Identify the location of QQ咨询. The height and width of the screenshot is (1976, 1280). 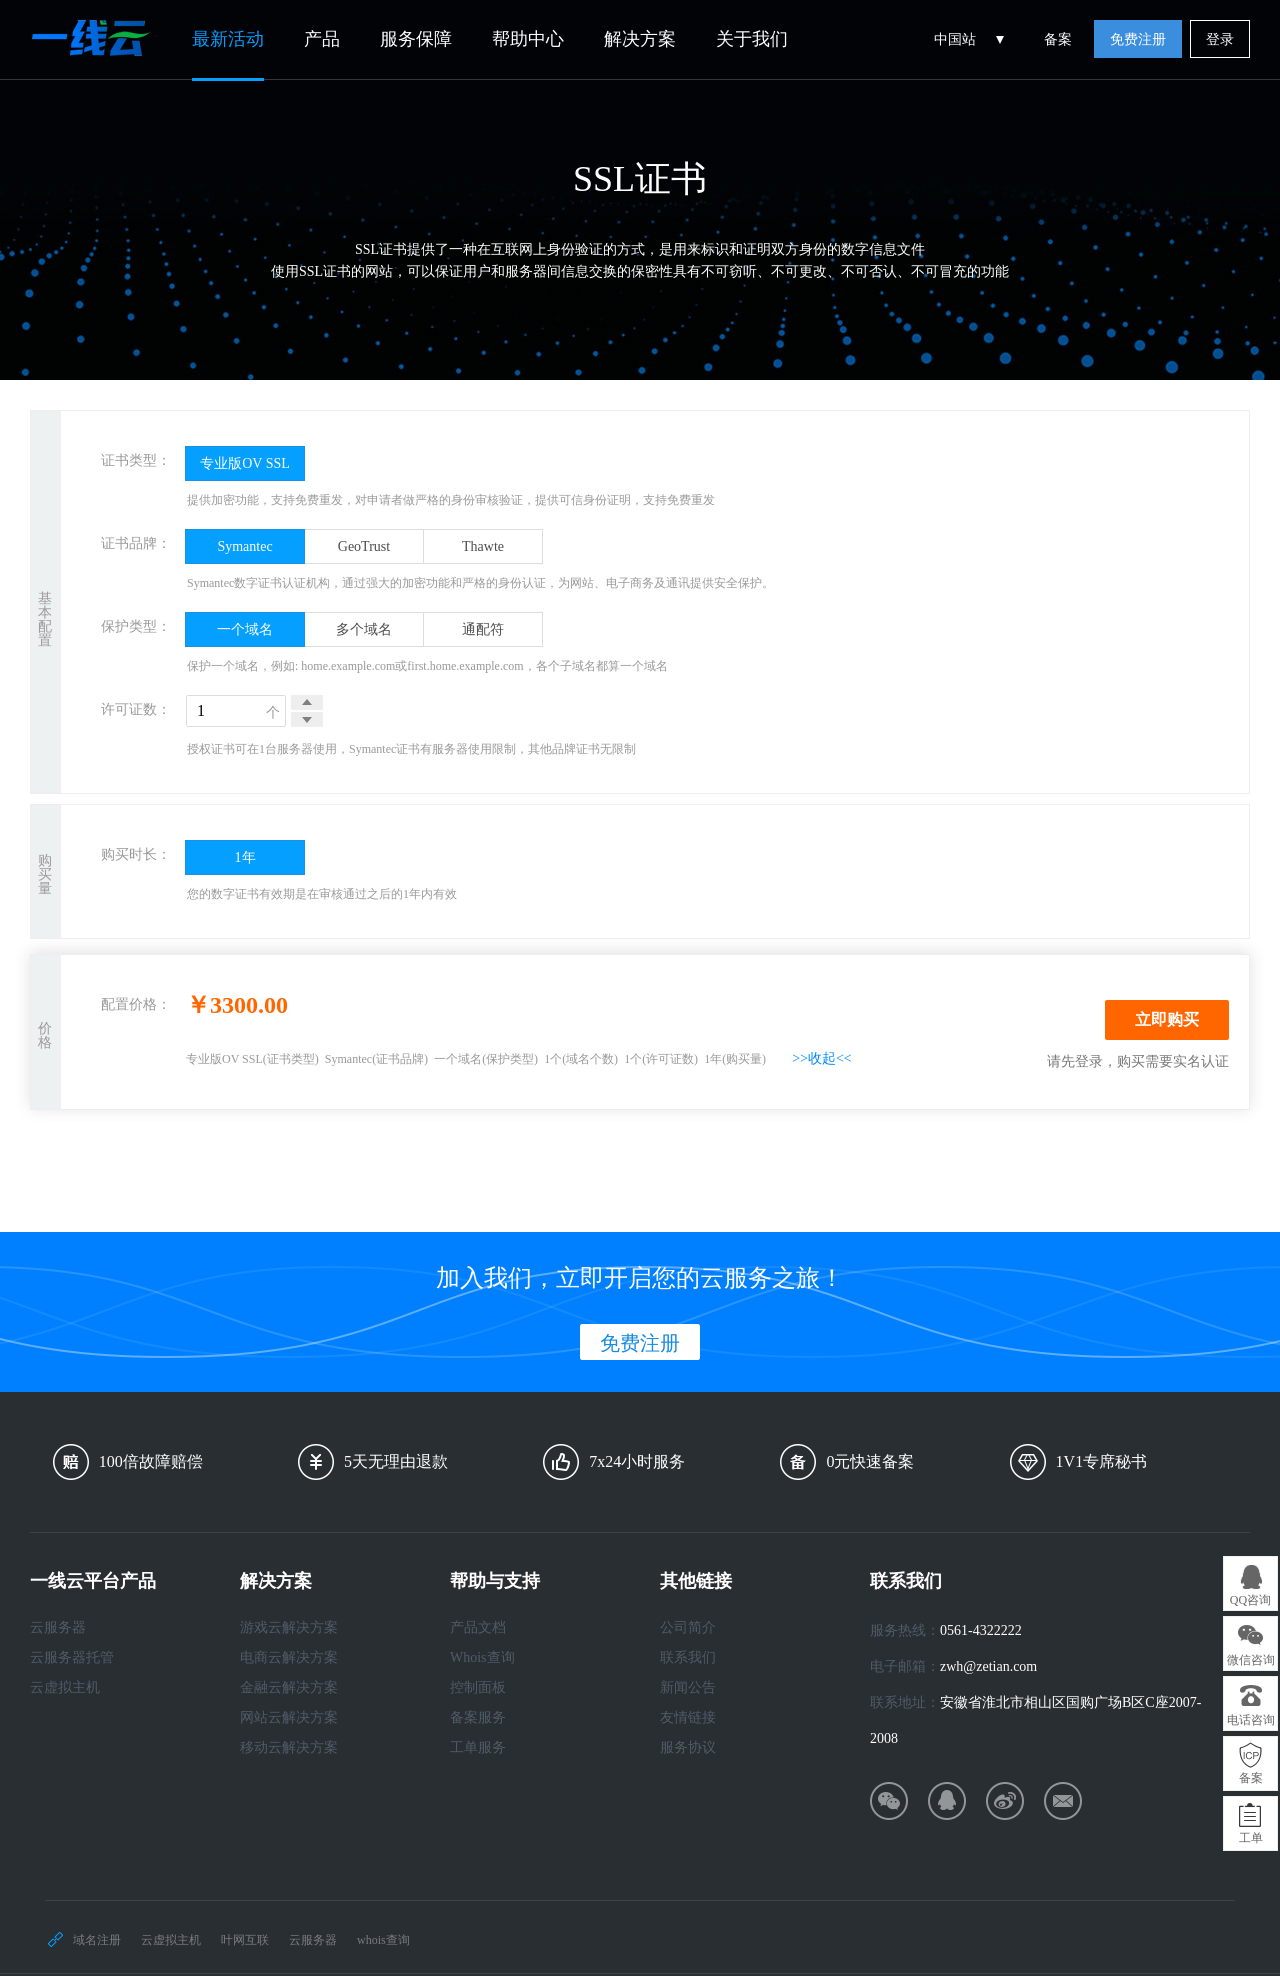
(1250, 1600).